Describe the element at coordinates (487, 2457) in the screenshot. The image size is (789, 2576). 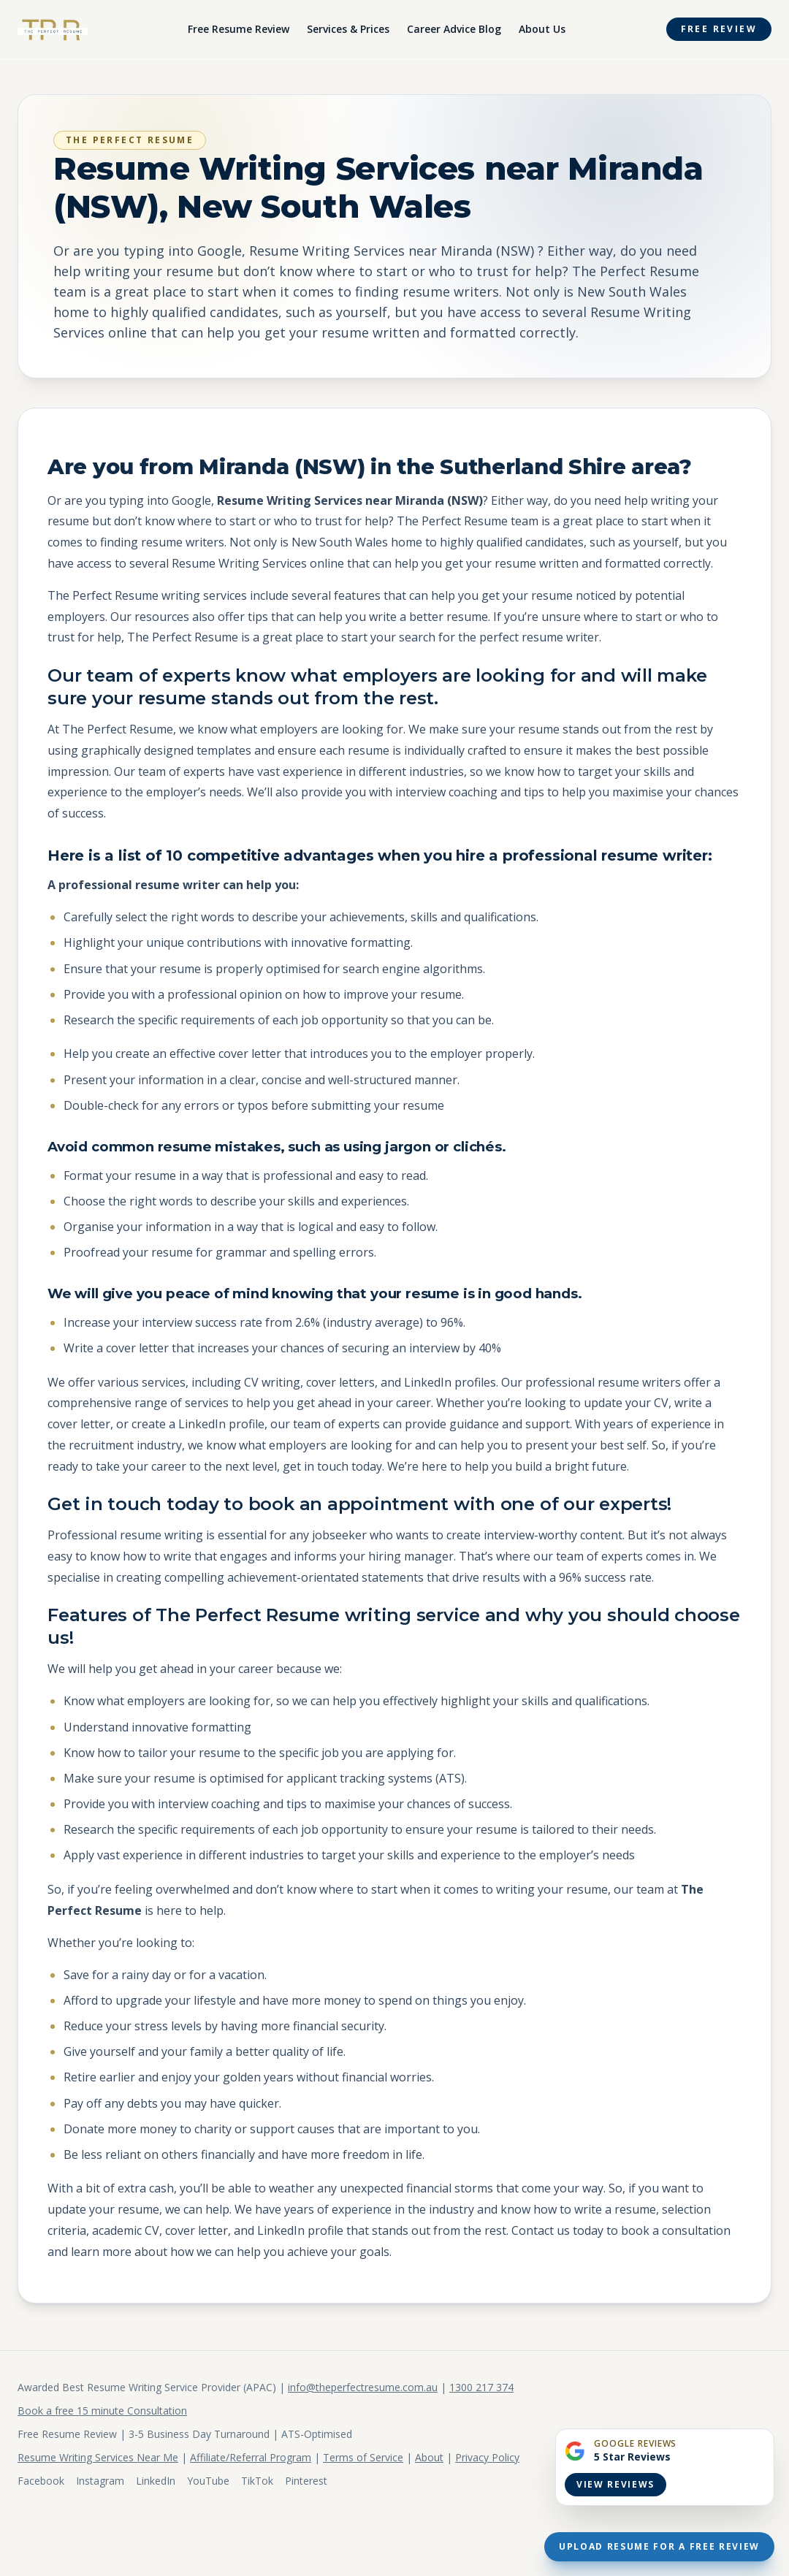
I see `Privacy Policy` at that location.